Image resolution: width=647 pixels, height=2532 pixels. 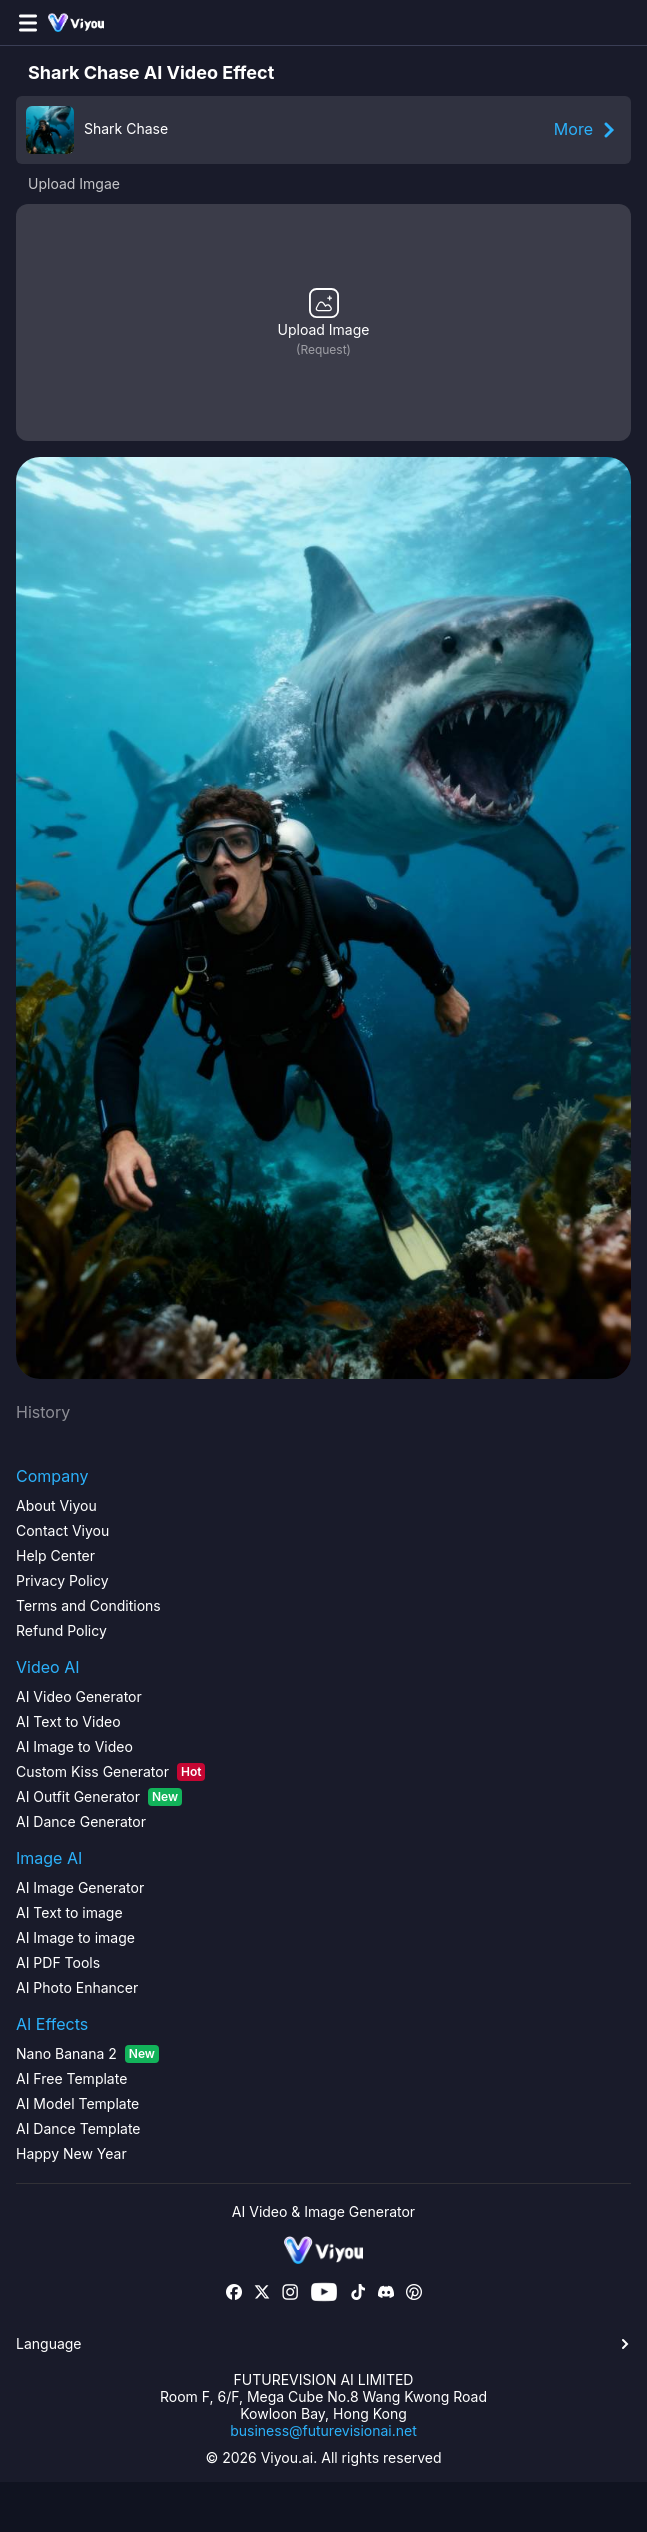 I want to click on Terms and Conditions, so click(x=88, y=1605).